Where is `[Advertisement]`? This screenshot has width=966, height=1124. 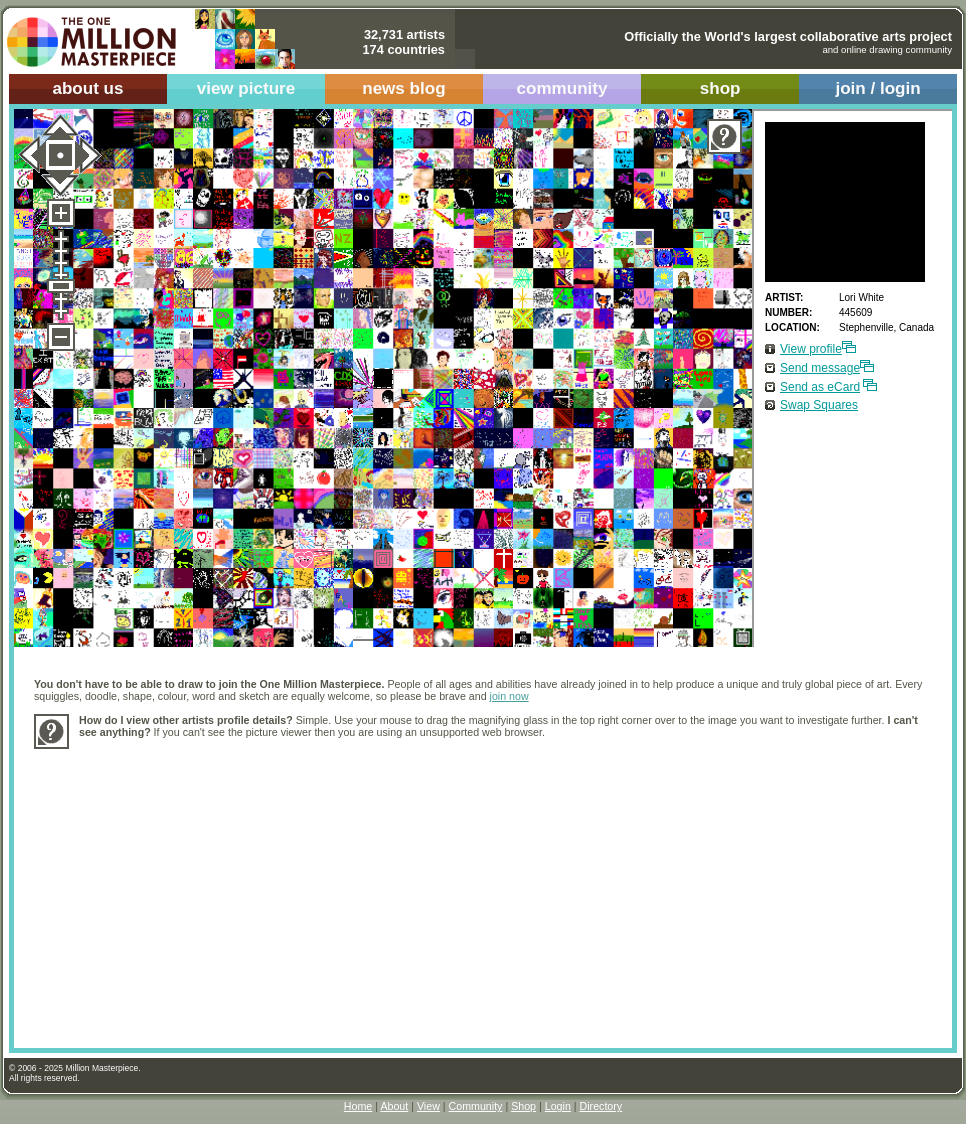
[Advertisement] is located at coordinates (313, 888).